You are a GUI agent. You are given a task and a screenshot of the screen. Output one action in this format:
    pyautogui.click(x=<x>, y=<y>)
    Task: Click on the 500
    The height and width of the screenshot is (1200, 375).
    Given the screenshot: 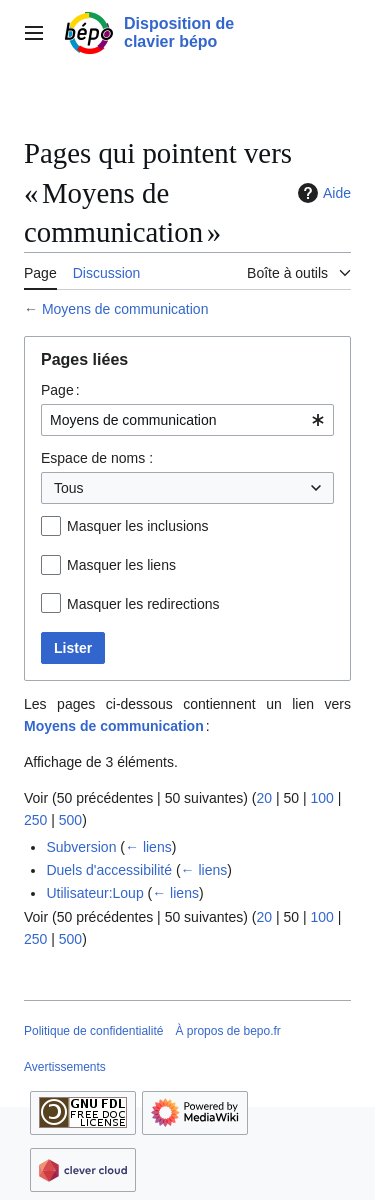 What is the action you would take?
    pyautogui.click(x=70, y=820)
    